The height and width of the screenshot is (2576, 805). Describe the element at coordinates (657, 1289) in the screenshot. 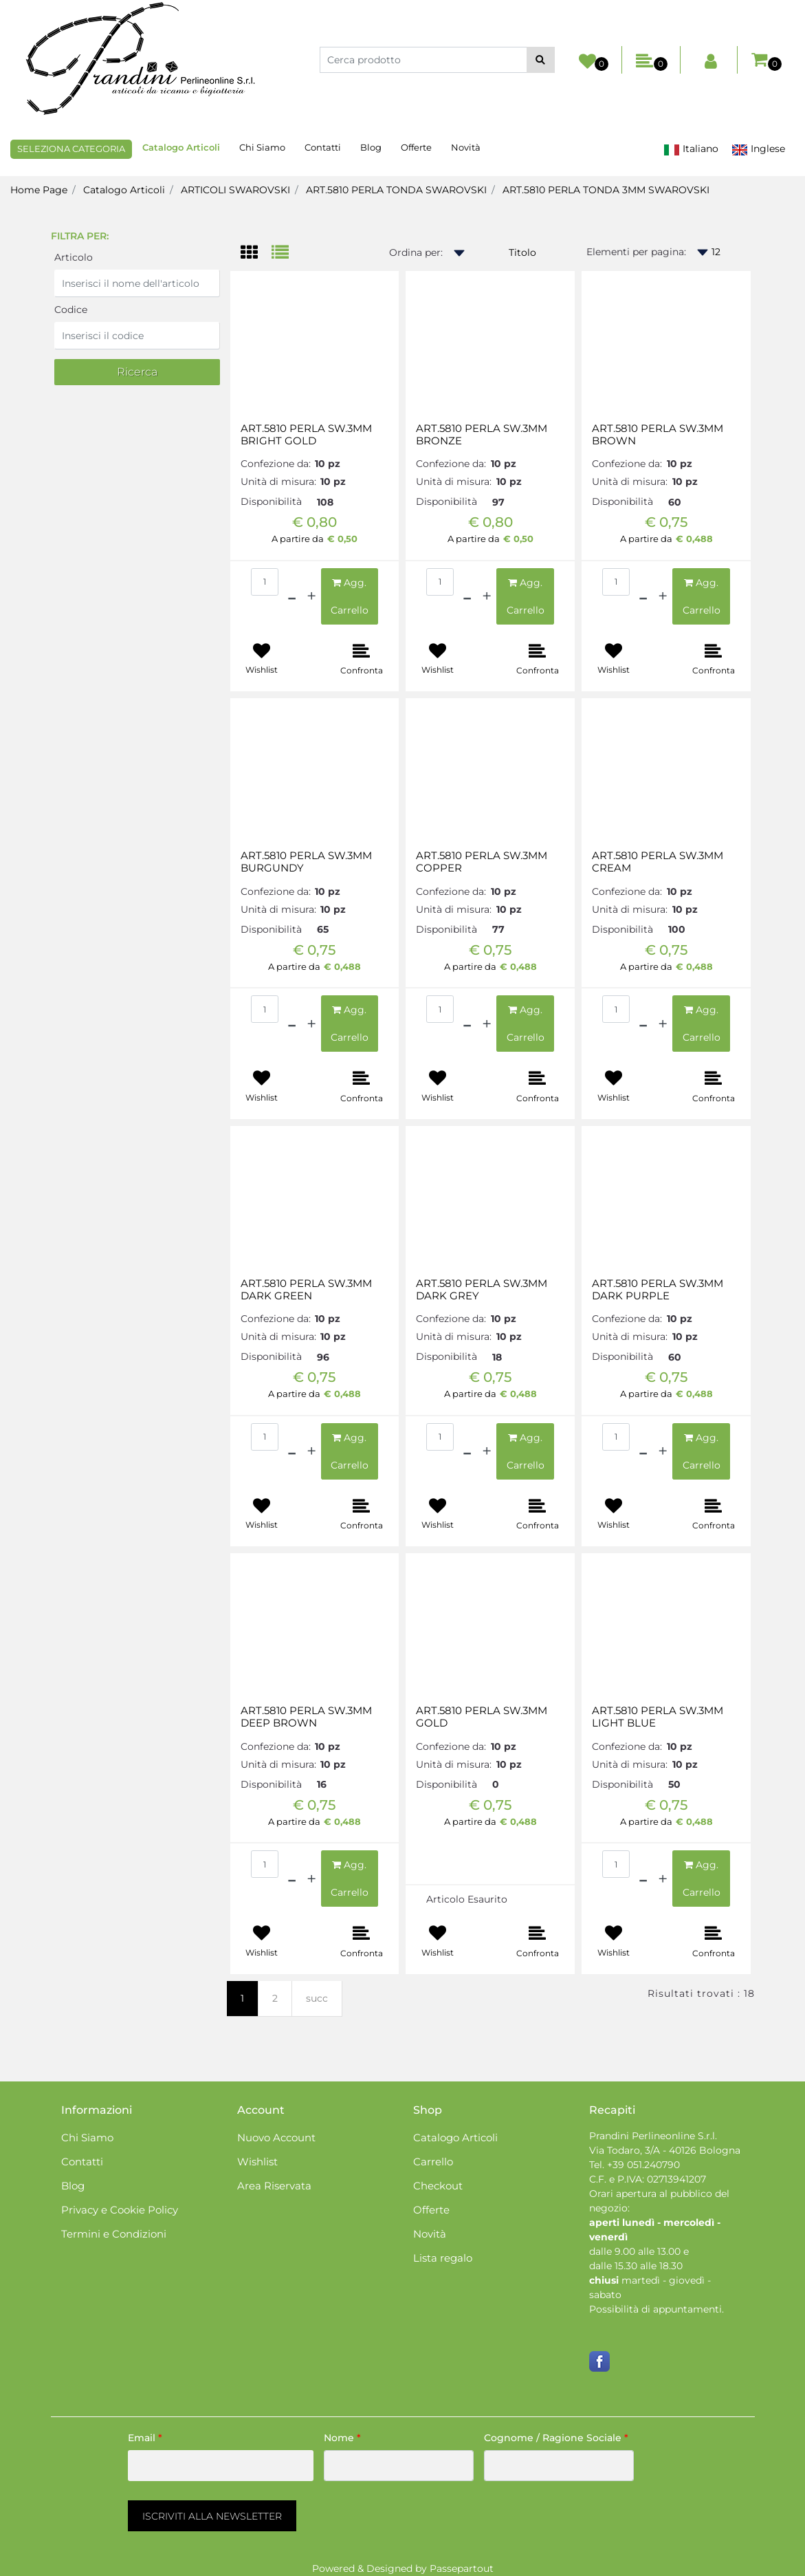

I see `ART.5810 PERLA SW.3MM DARK PURPLE` at that location.